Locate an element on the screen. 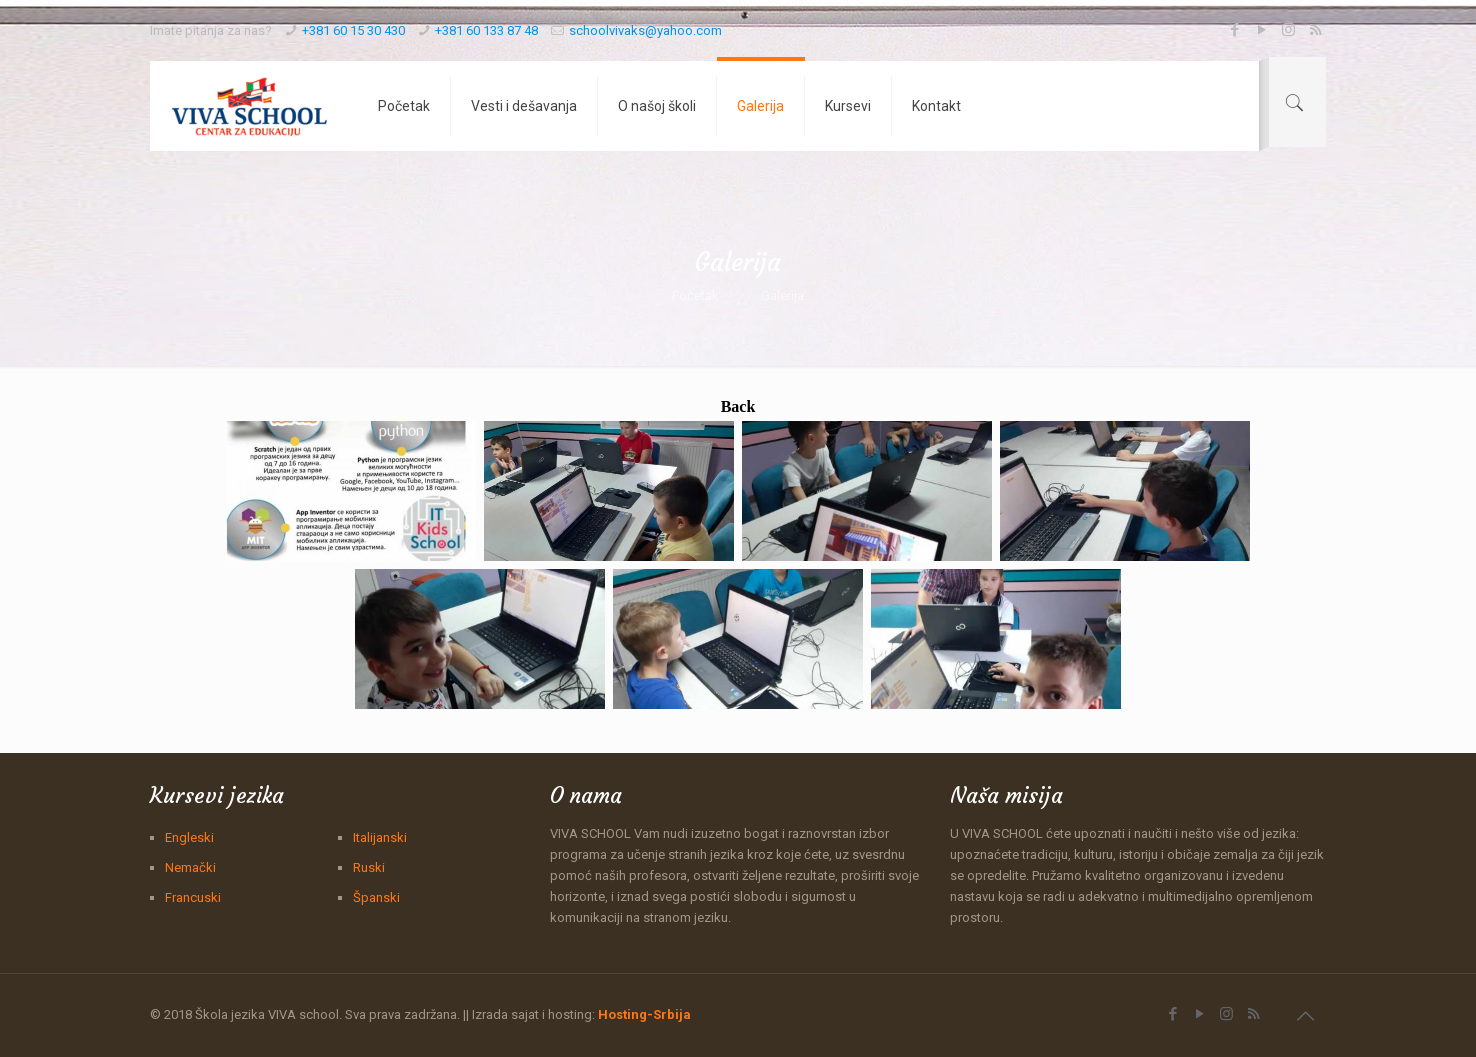 The width and height of the screenshot is (1476, 1057). Italijanski is located at coordinates (380, 837).